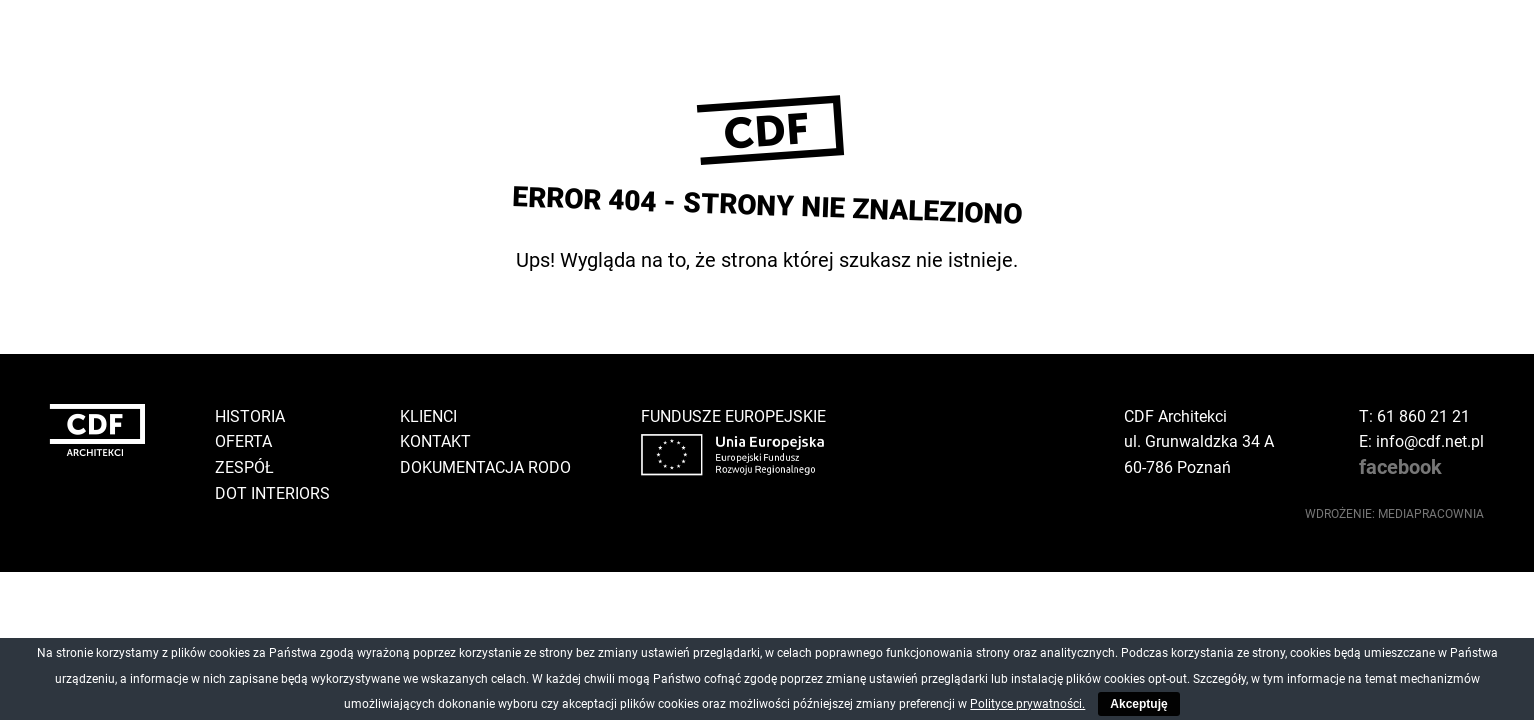  I want to click on Dokumentacja RODO, so click(485, 467).